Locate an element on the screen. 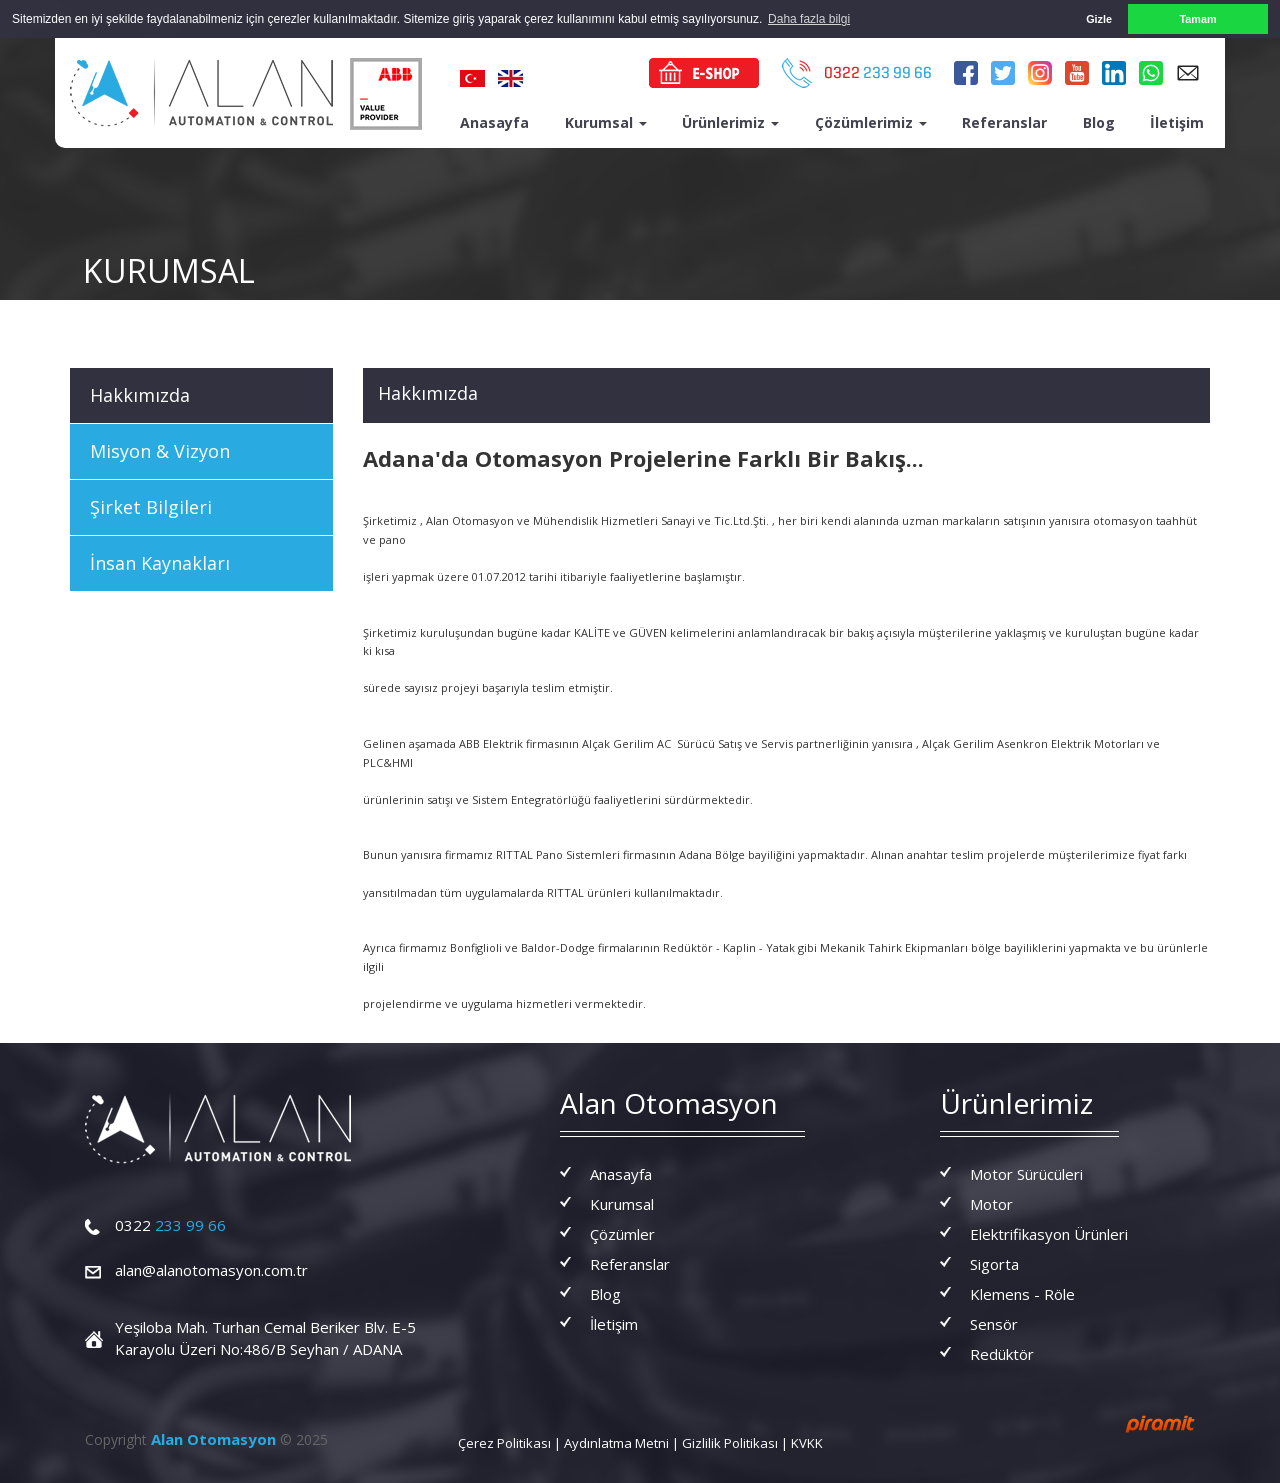 The height and width of the screenshot is (1483, 1280). Motor is located at coordinates (991, 1203).